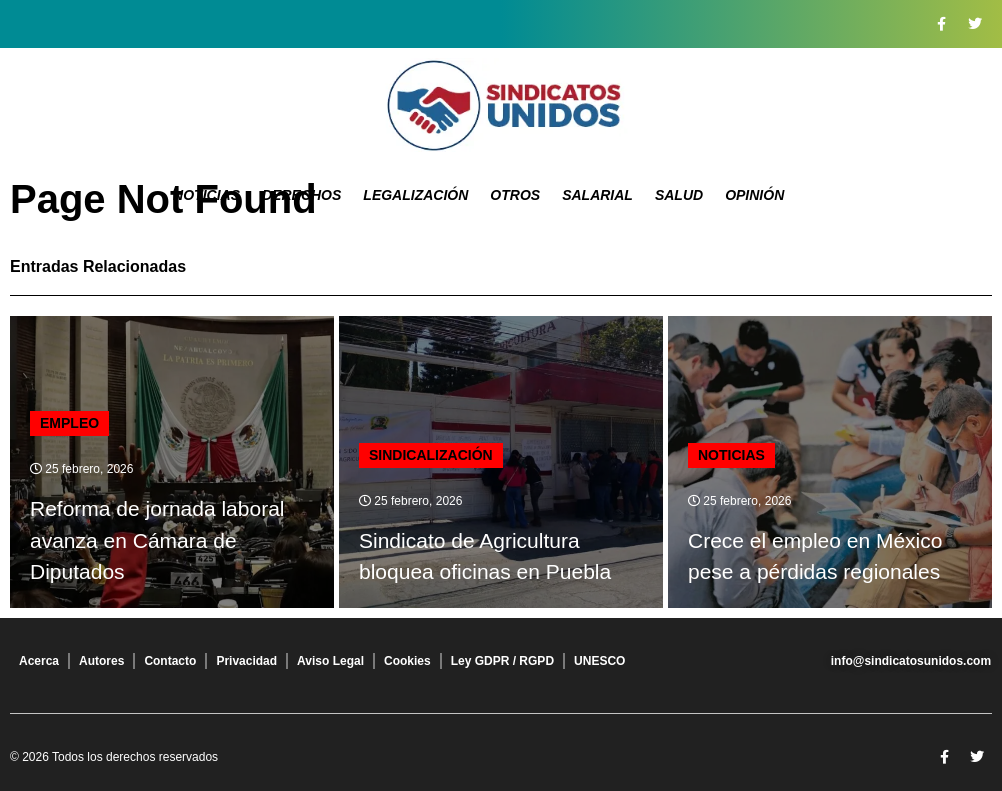  Describe the element at coordinates (515, 195) in the screenshot. I see `Otros` at that location.